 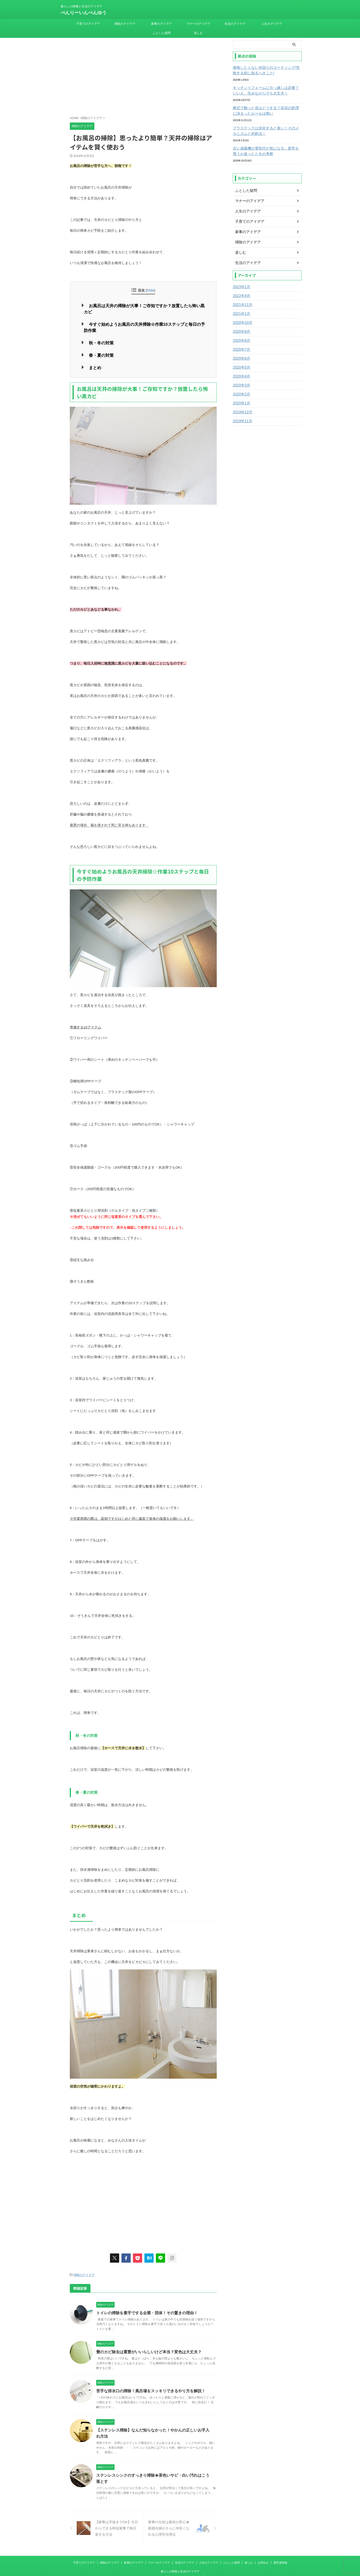 I want to click on 2020年1月, so click(x=240, y=403).